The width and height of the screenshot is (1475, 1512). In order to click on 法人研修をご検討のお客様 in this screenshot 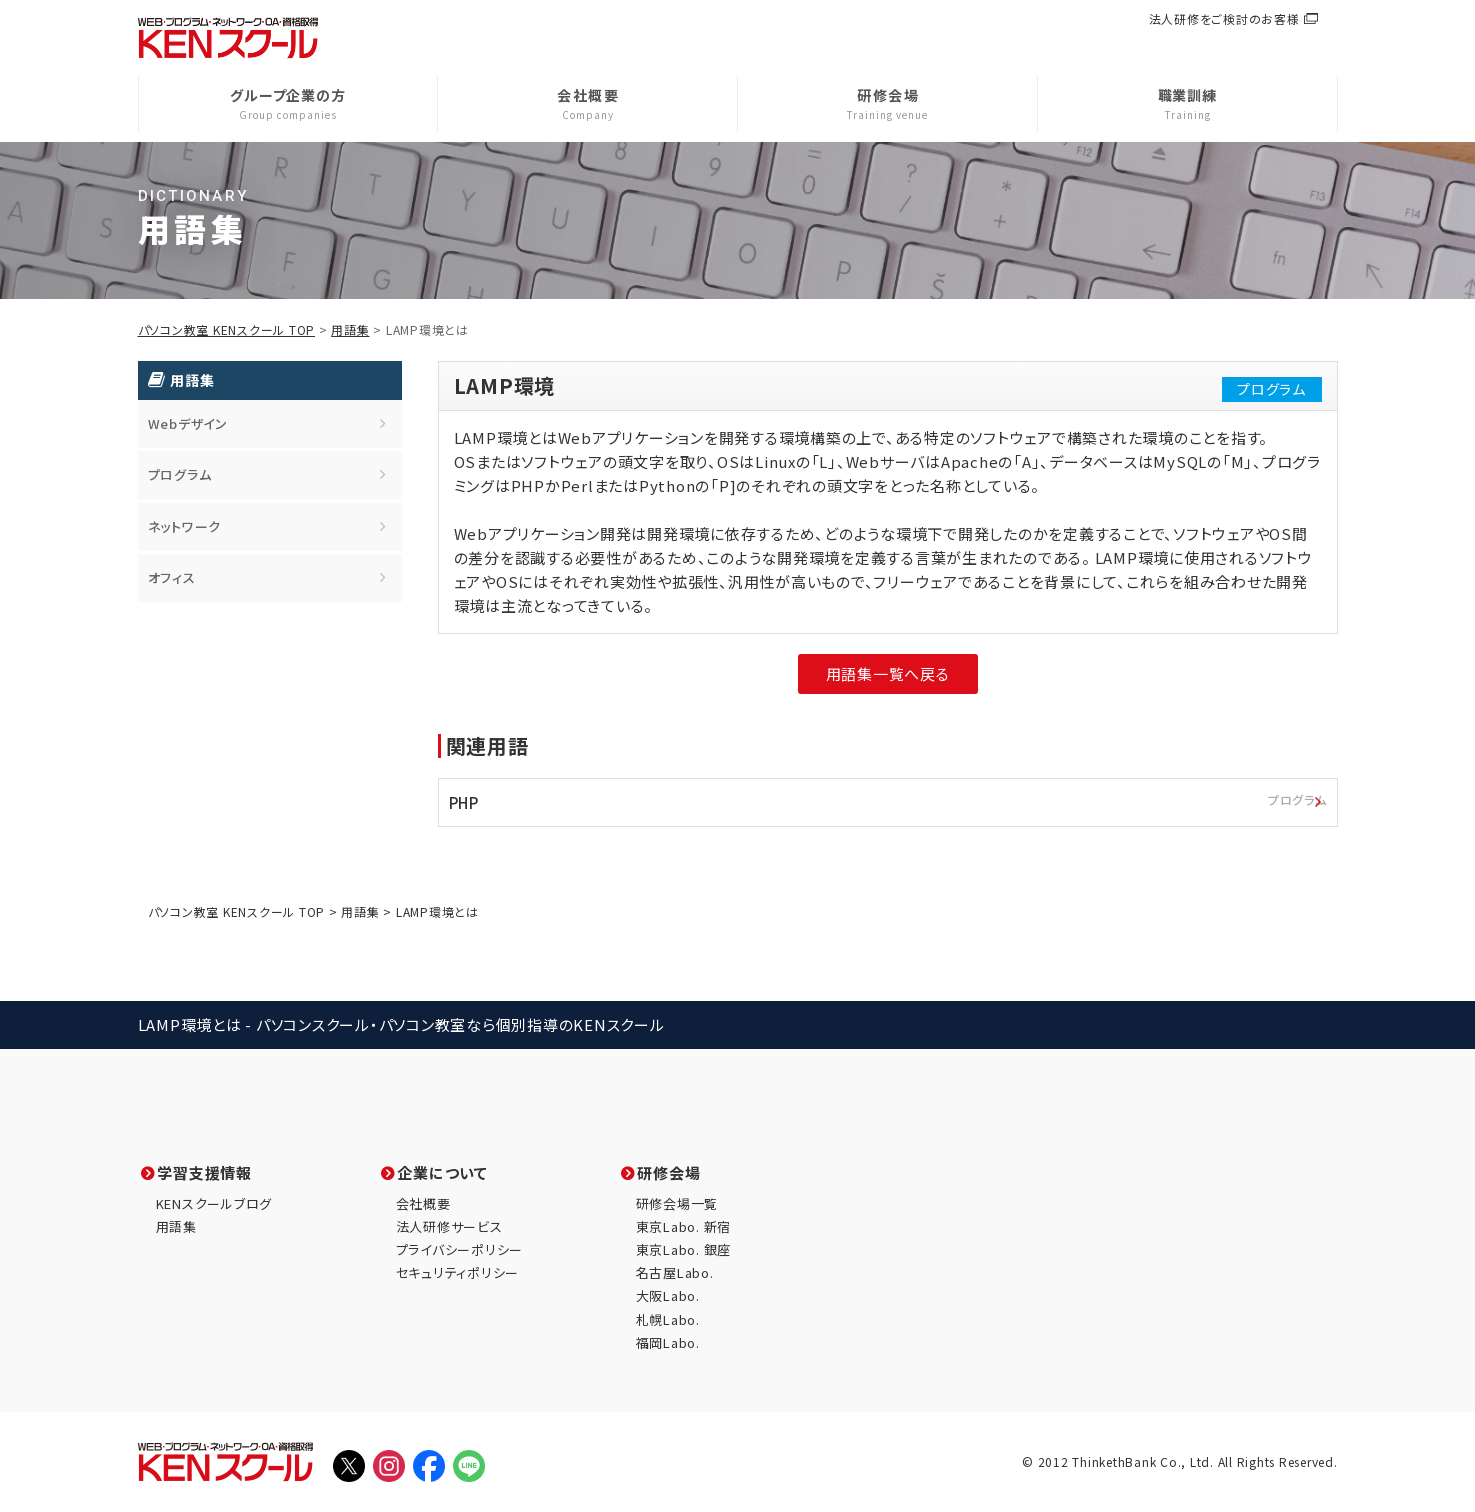, I will do `click(1224, 18)`.